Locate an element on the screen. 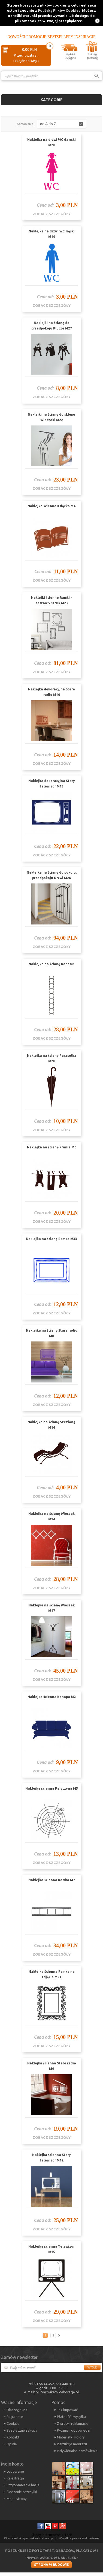 This screenshot has width=103, height=2576. Naklejka na ścianę Szezlong M16 is located at coordinates (51, 1424).